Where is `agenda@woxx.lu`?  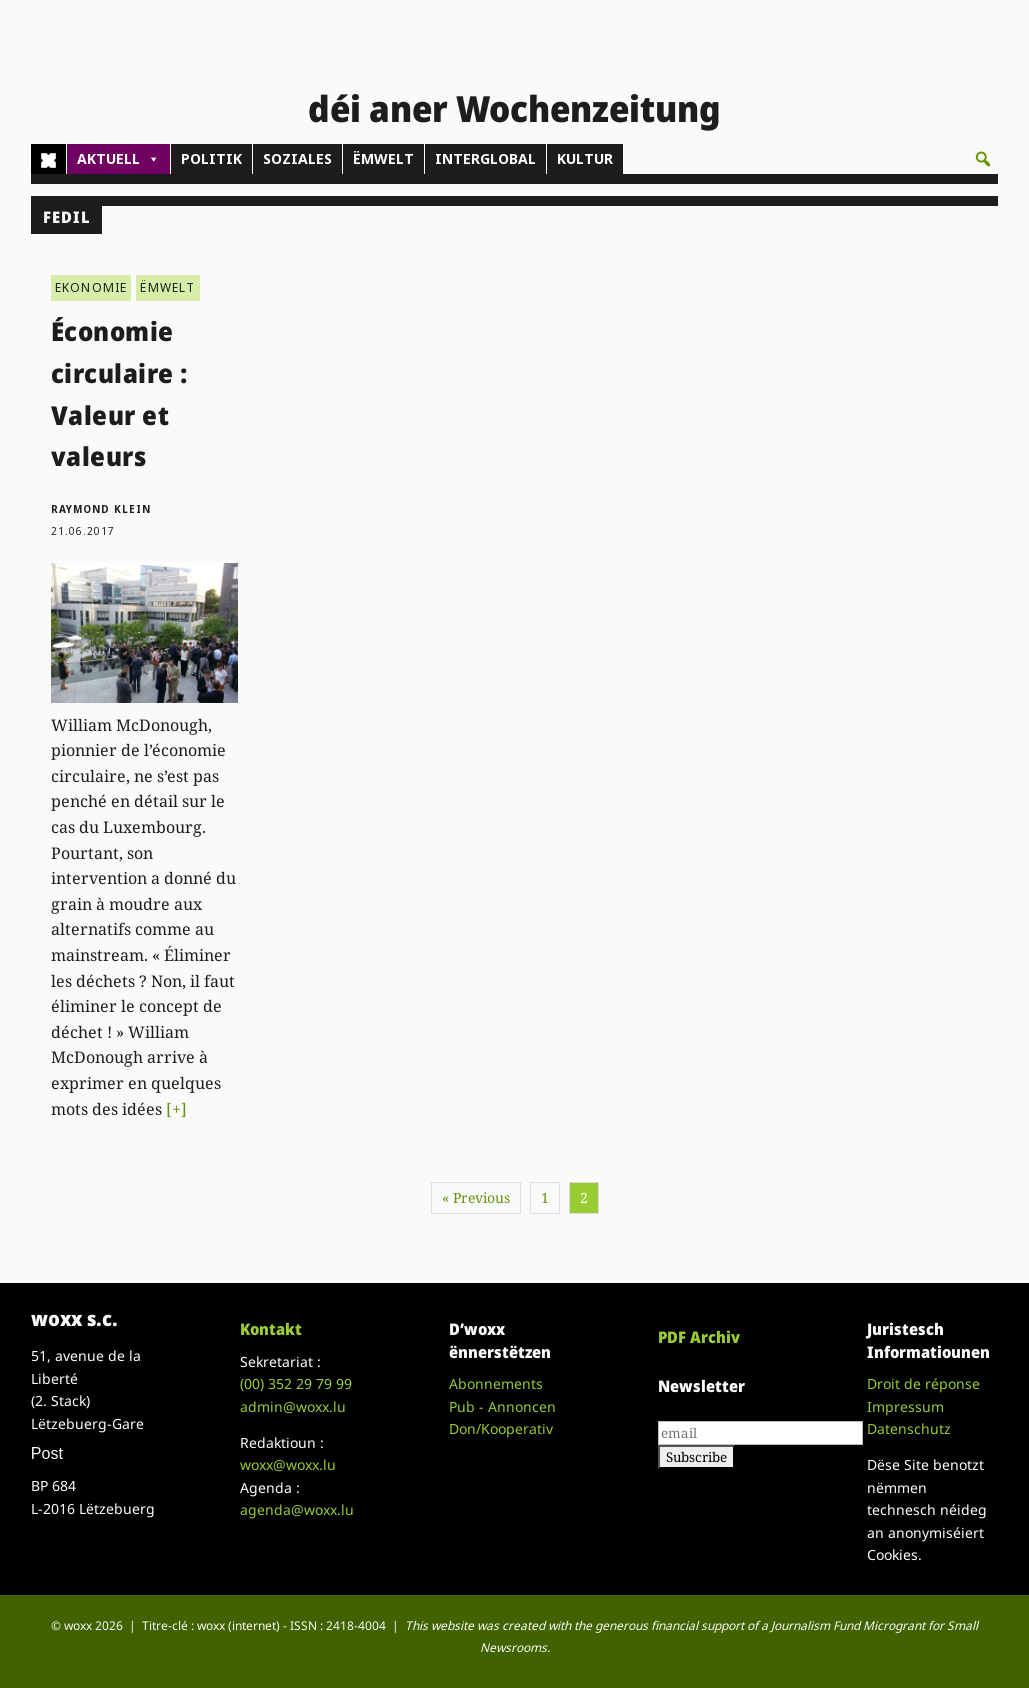
agenda@woxx.lu is located at coordinates (297, 1509).